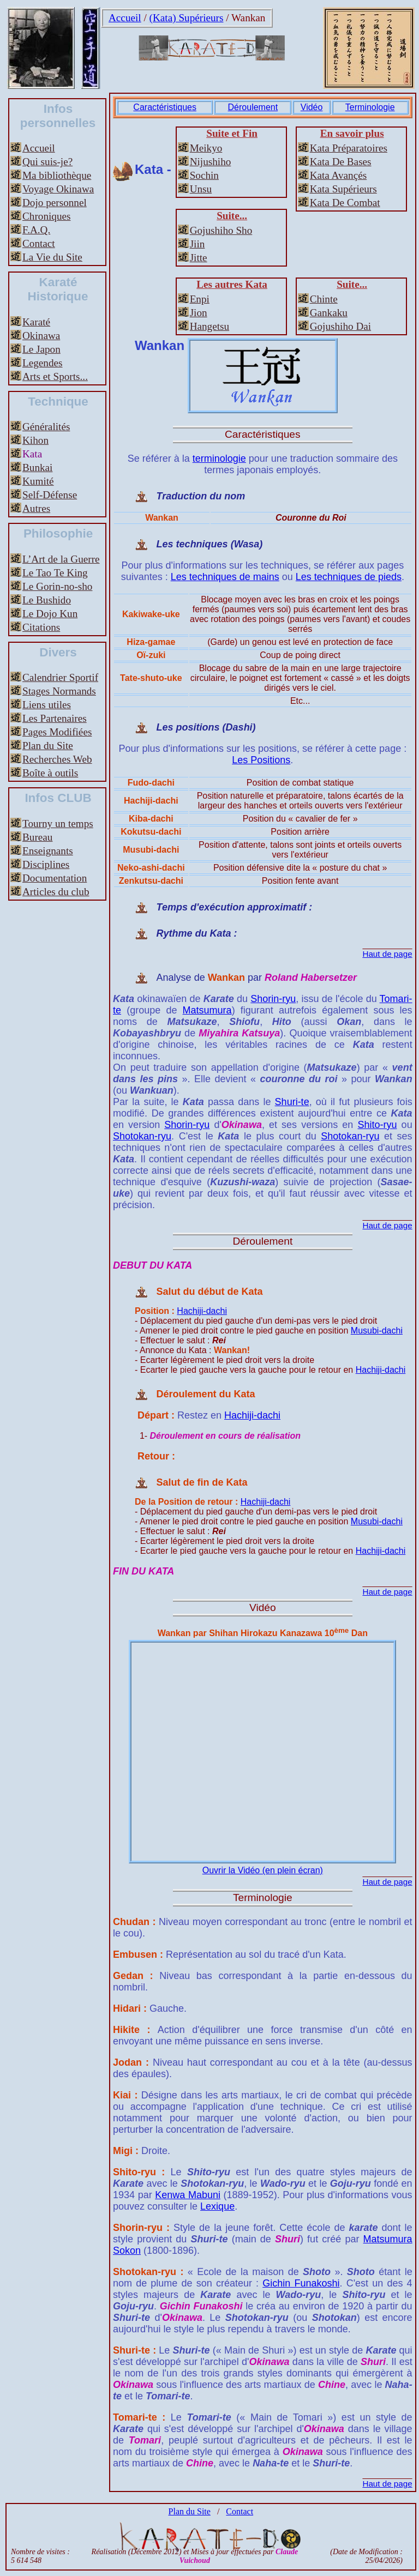 The width and height of the screenshot is (419, 2576). I want to click on Chroniques, so click(46, 216).